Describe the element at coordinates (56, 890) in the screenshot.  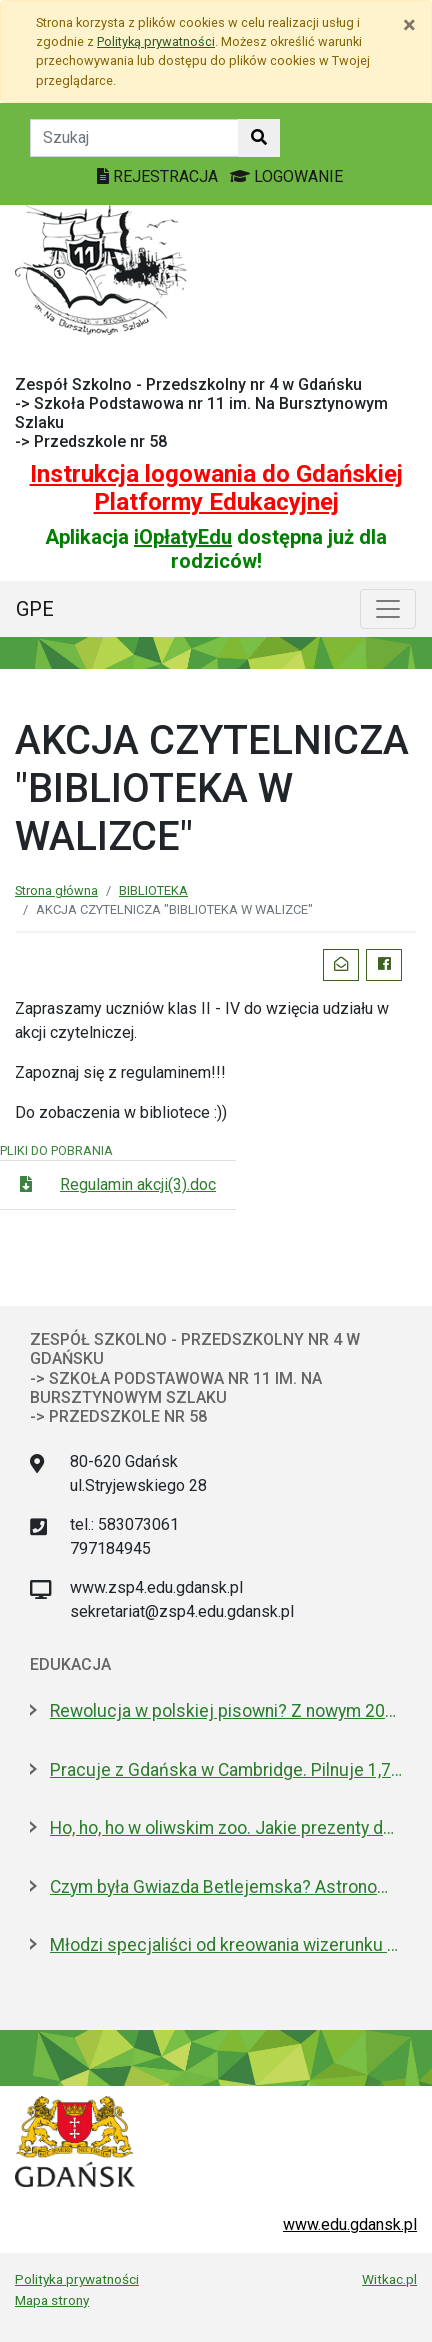
I see `Strona główna` at that location.